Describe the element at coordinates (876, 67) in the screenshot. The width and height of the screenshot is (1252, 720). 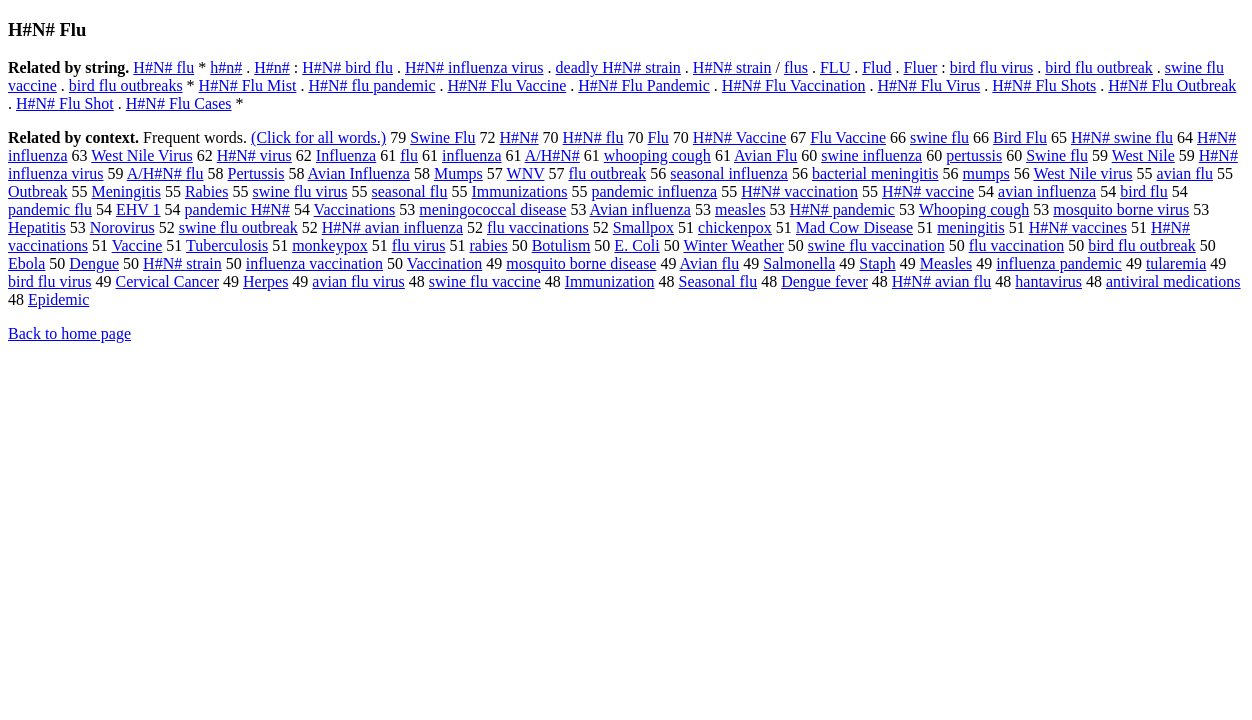
I see `Flud` at that location.